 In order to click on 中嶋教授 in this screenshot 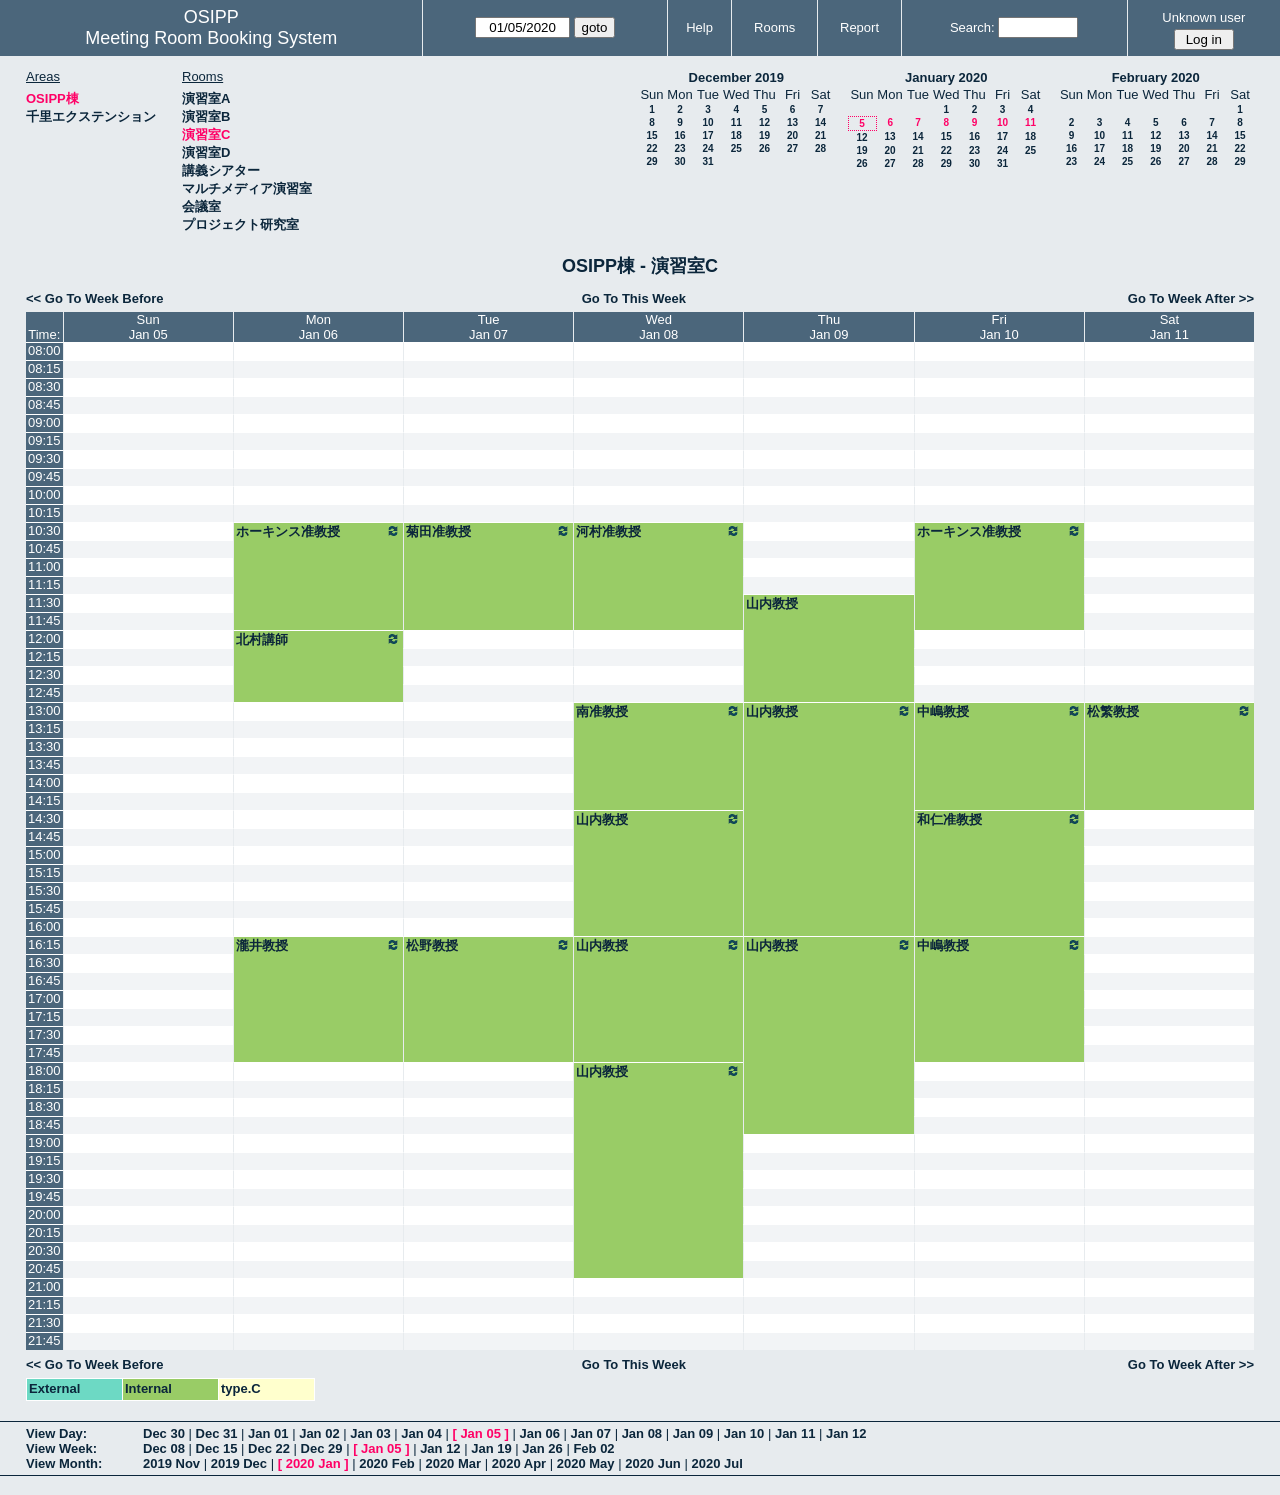, I will do `click(999, 711)`.